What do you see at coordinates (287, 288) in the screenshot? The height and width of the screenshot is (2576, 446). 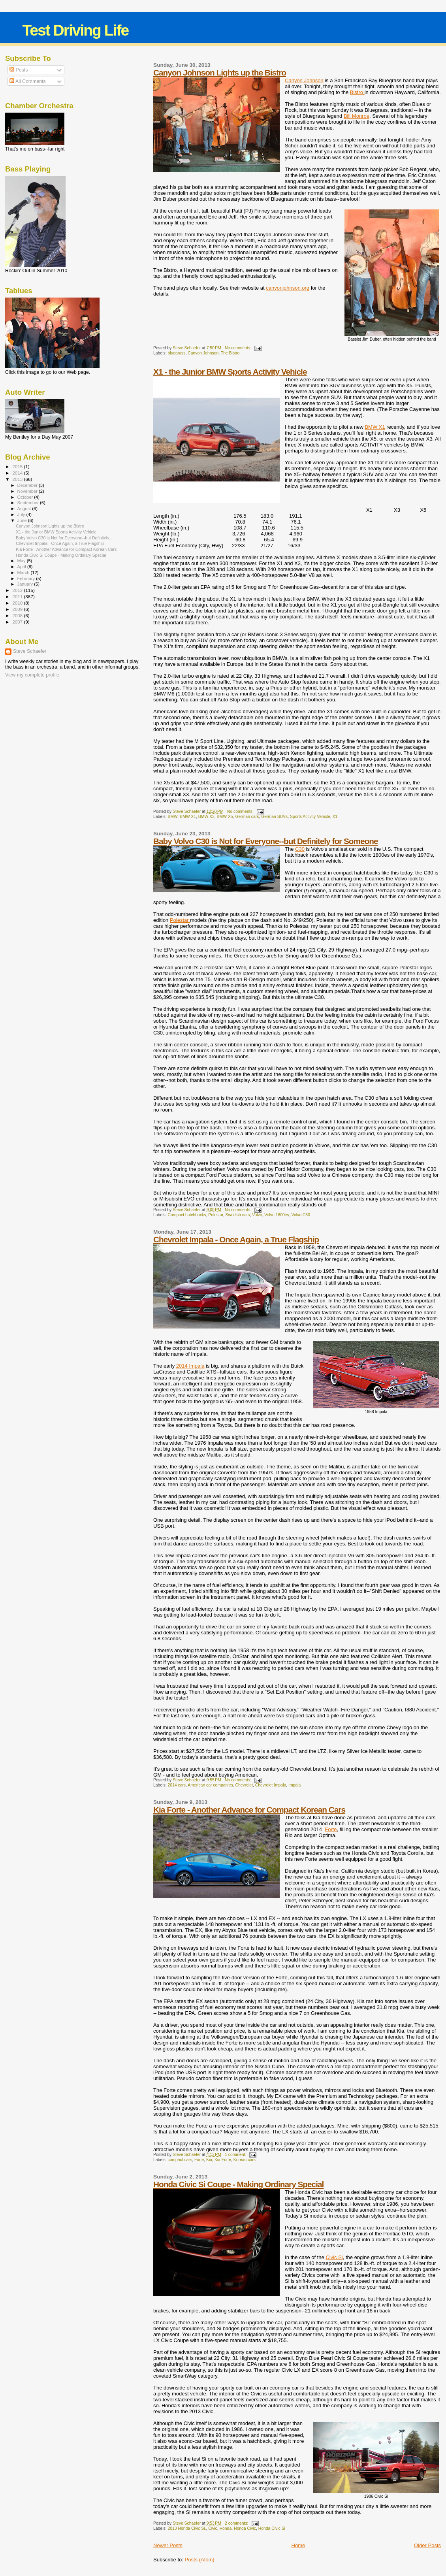 I see `canyonjohnson.org` at bounding box center [287, 288].